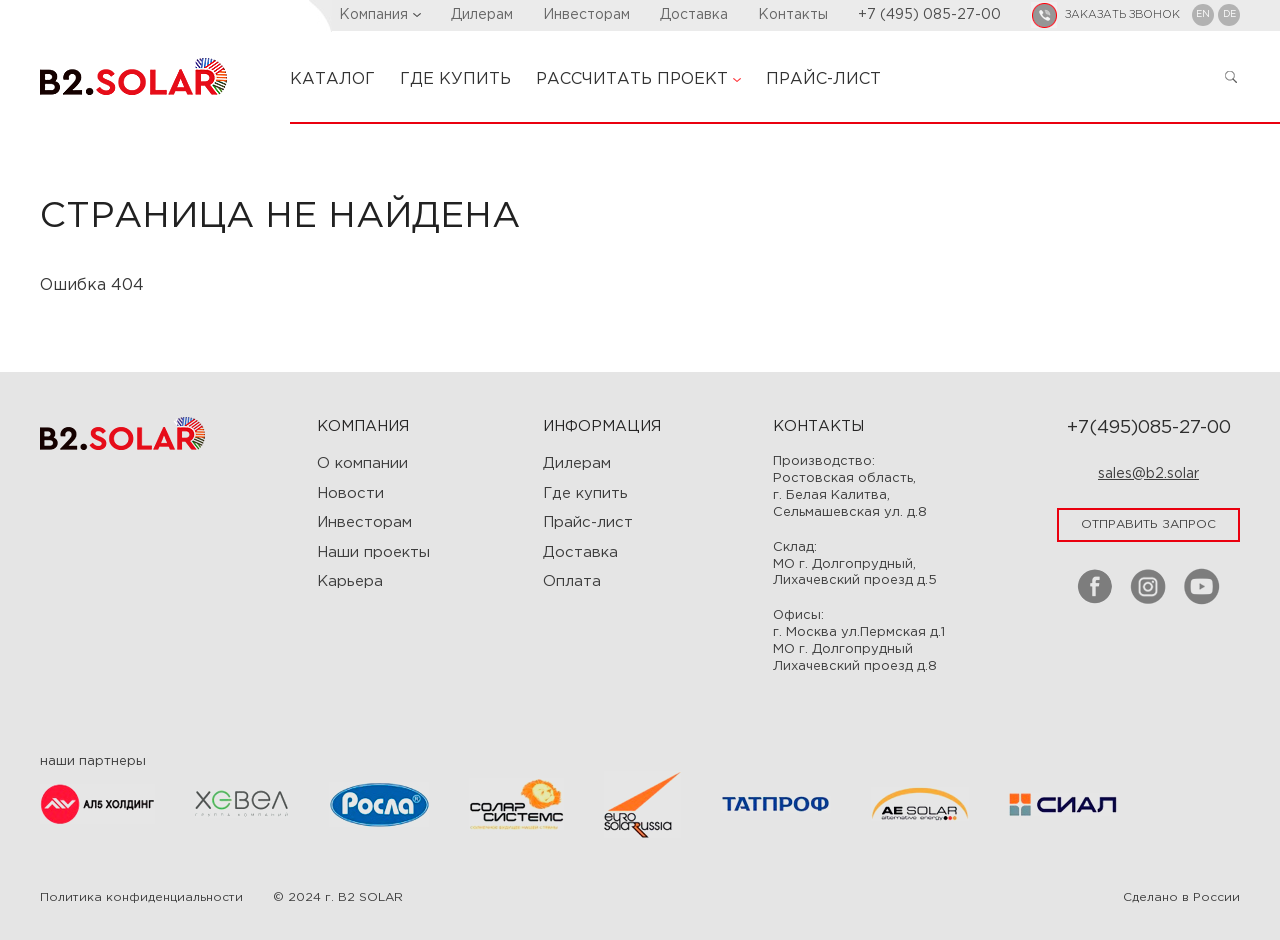 The image size is (1280, 940). I want to click on Наши проекты, so click(373, 552).